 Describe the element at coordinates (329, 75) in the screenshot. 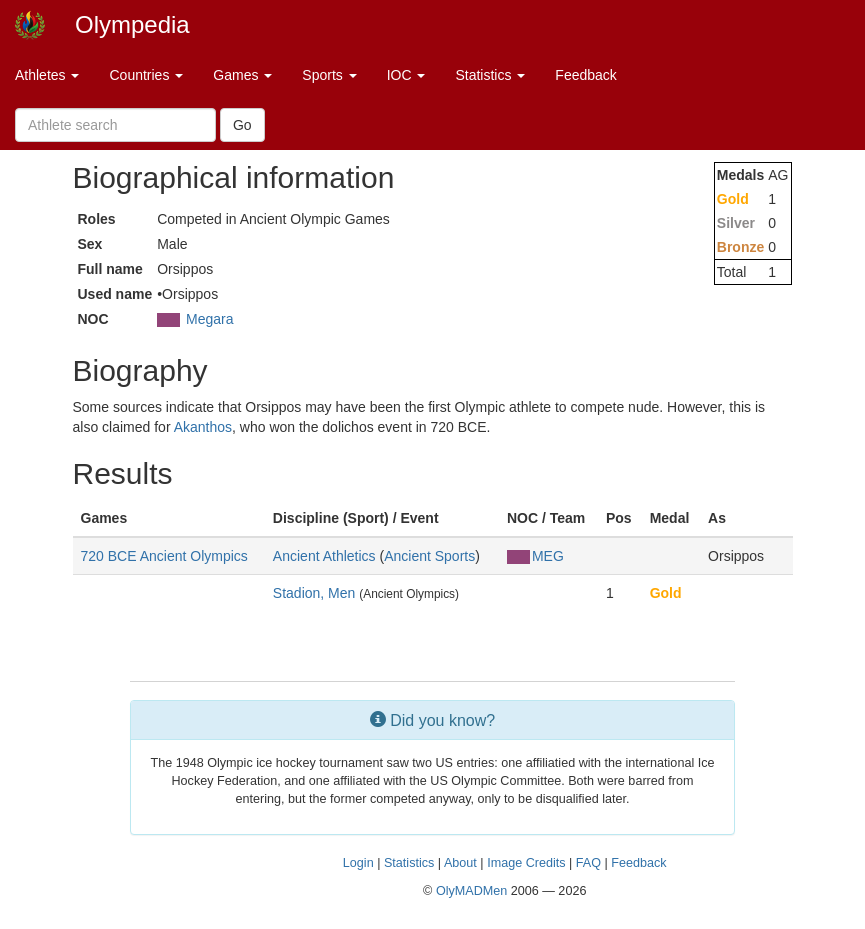

I see `Sports` at that location.